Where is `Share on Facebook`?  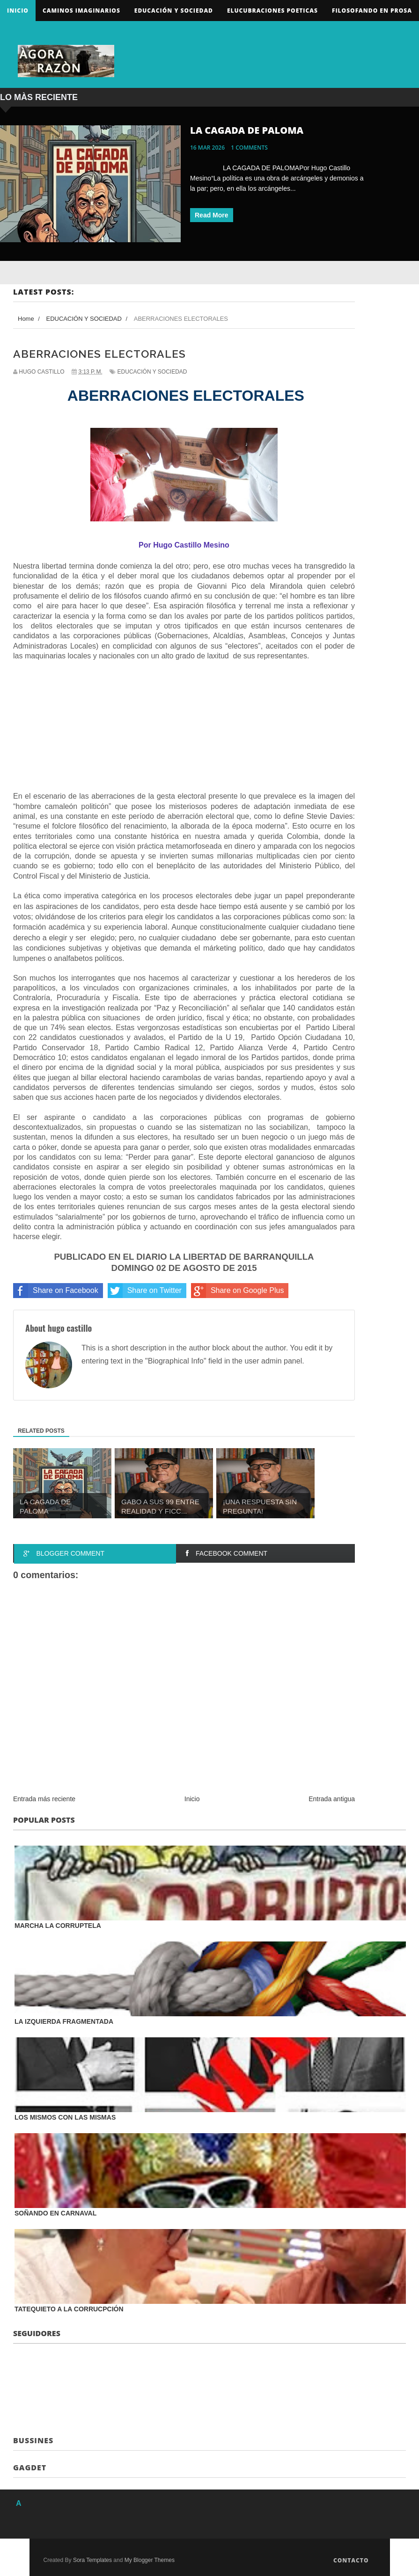 Share on Facebook is located at coordinates (55, 1290).